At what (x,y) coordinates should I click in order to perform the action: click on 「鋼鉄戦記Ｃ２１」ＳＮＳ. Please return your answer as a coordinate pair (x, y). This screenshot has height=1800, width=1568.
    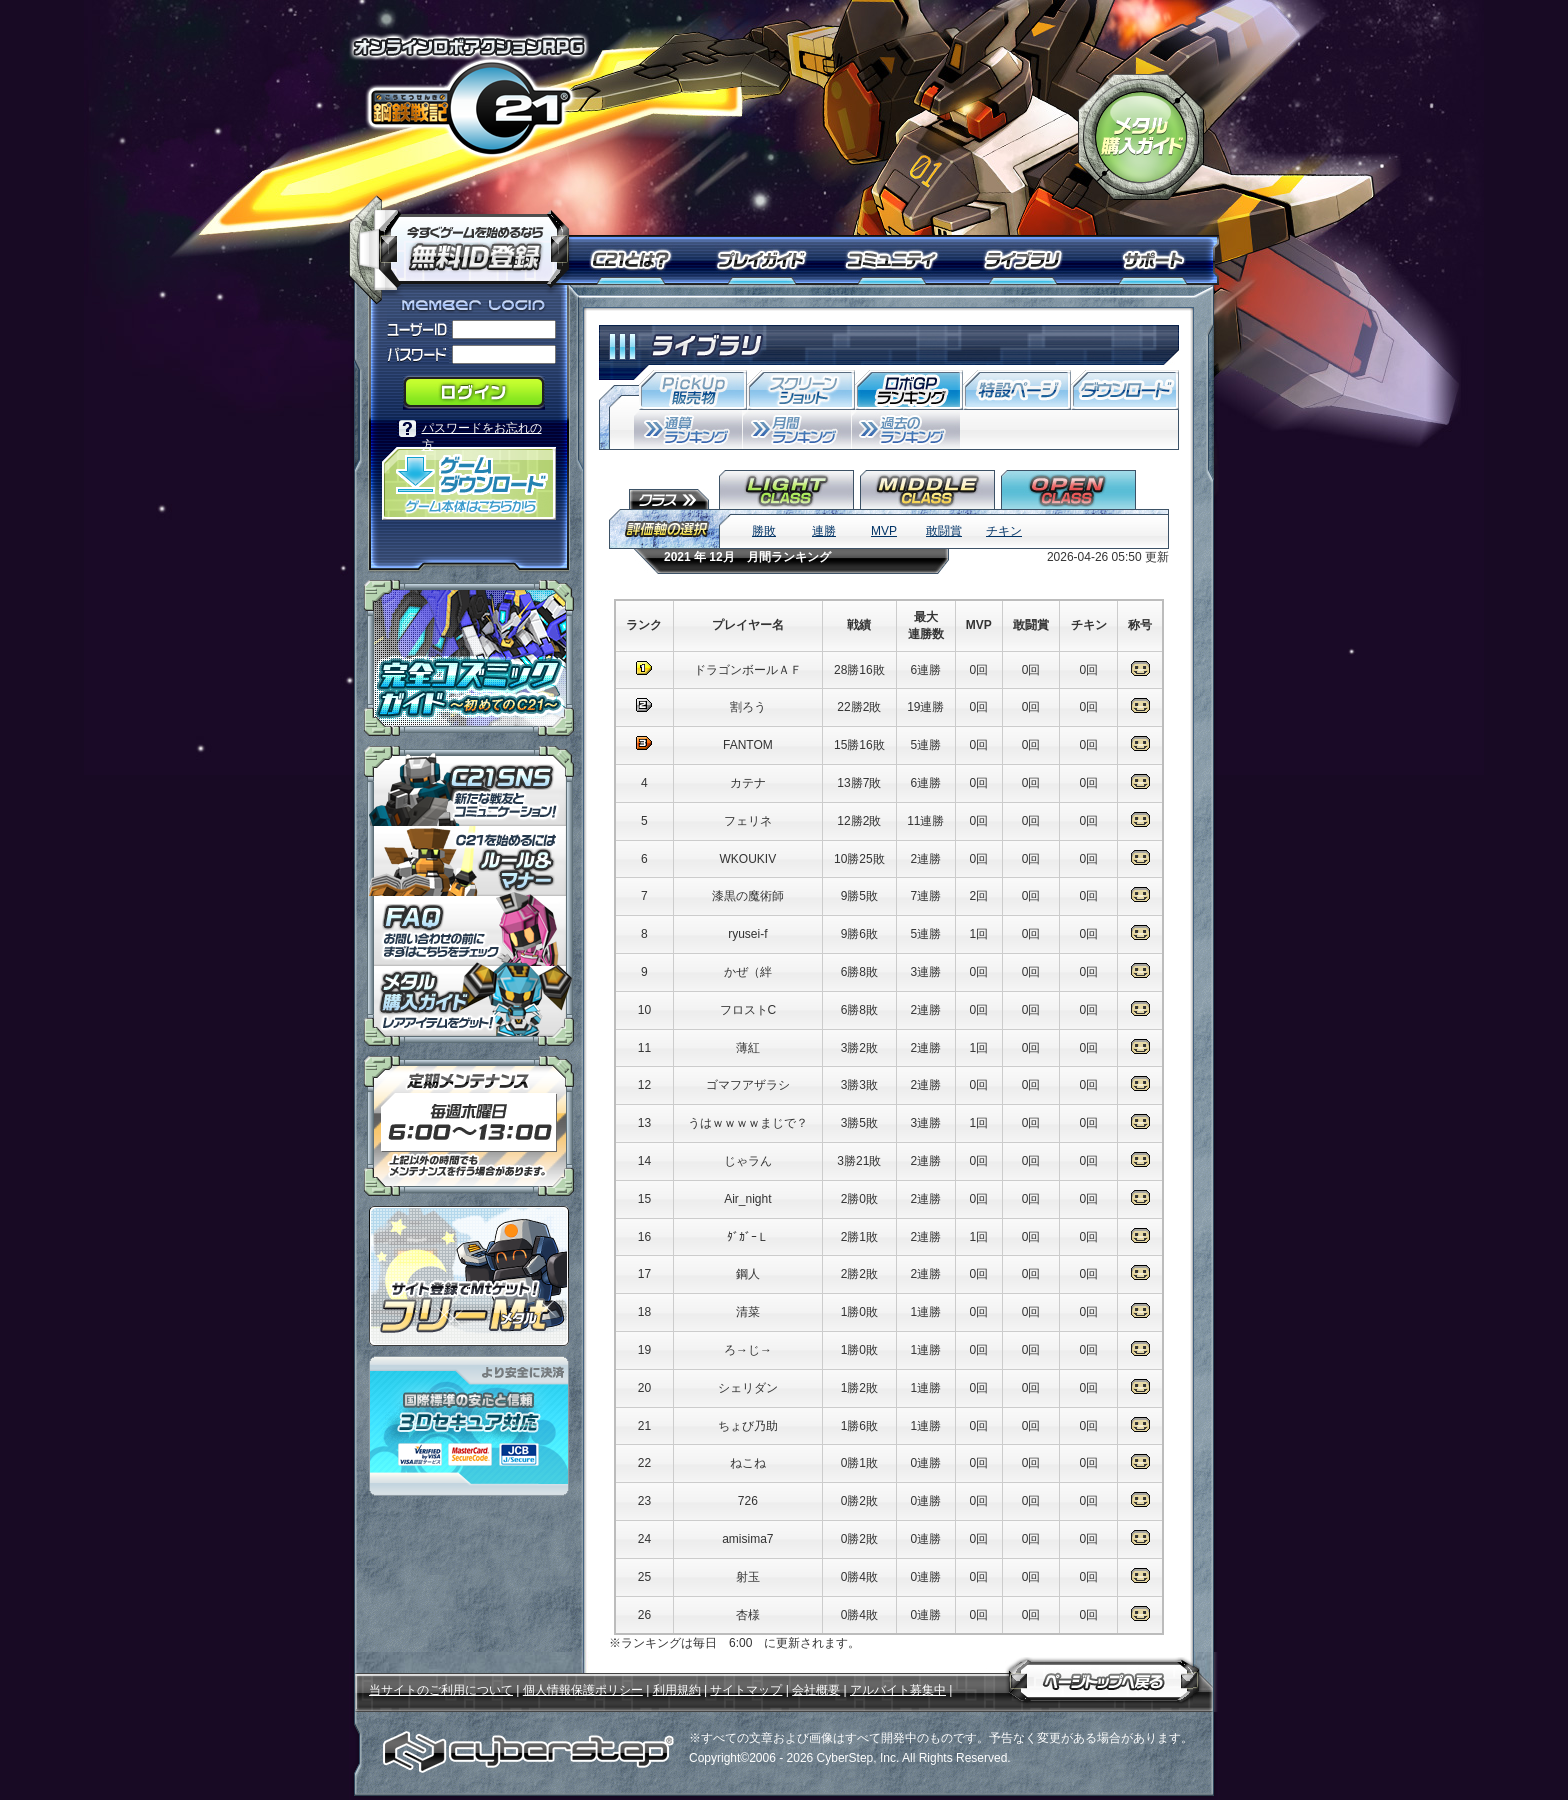
    Looking at the image, I should click on (469, 786).